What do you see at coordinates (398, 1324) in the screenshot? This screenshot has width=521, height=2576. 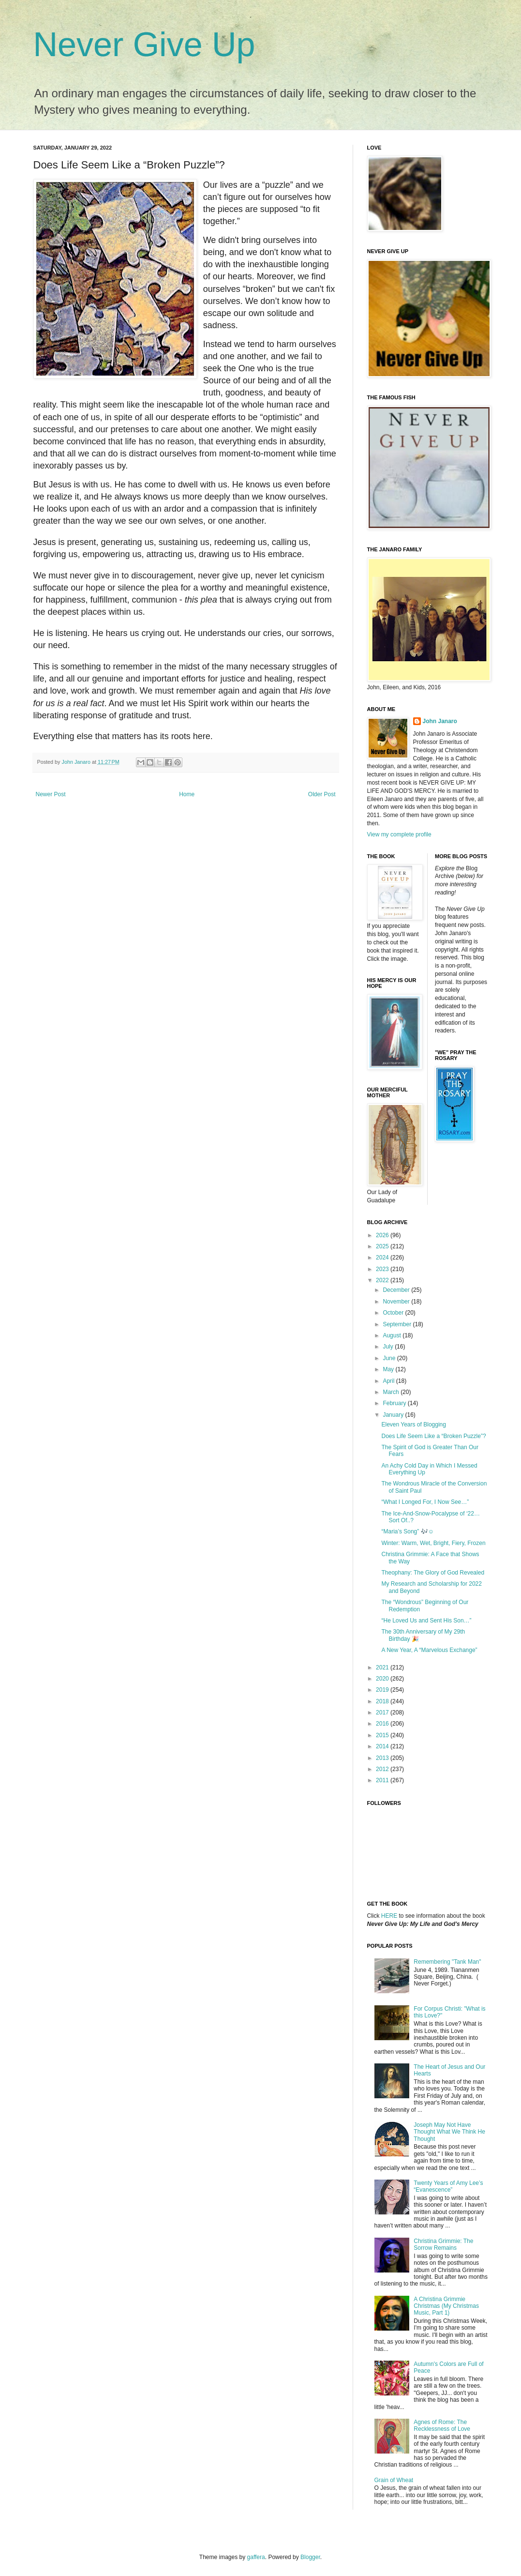 I see `September` at bounding box center [398, 1324].